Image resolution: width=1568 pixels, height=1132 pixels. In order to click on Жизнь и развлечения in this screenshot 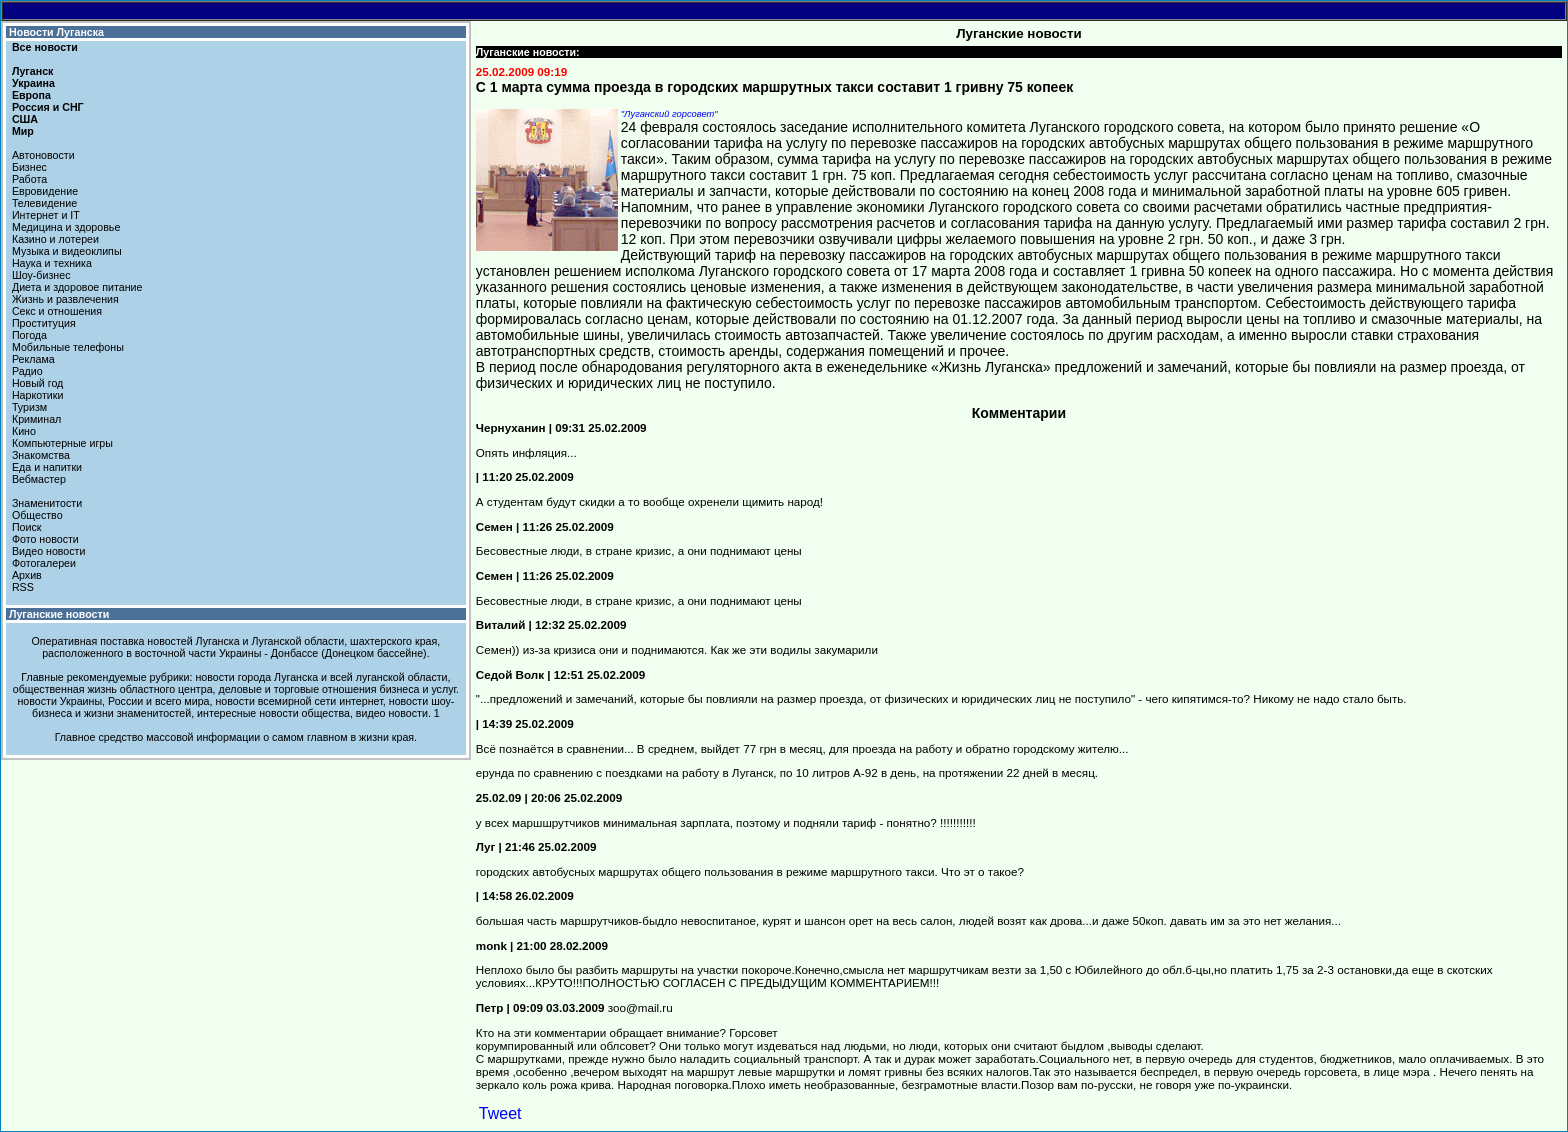, I will do `click(65, 299)`.